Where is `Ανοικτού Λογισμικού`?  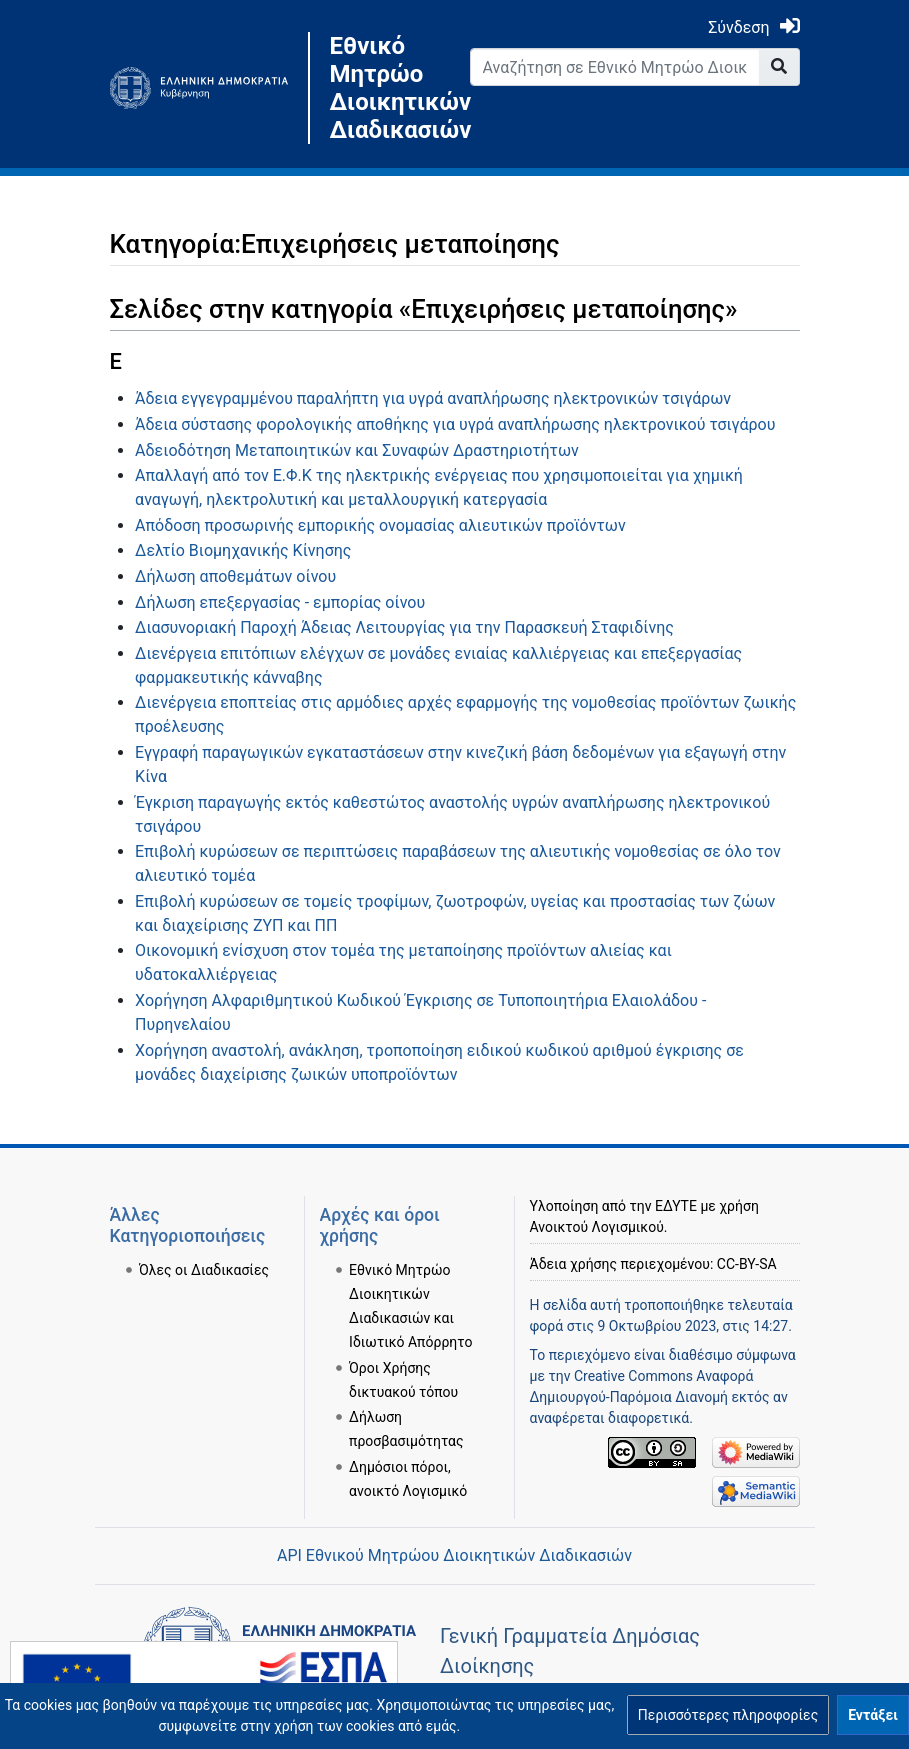 Ανοικτού Λογισμικού is located at coordinates (597, 1227).